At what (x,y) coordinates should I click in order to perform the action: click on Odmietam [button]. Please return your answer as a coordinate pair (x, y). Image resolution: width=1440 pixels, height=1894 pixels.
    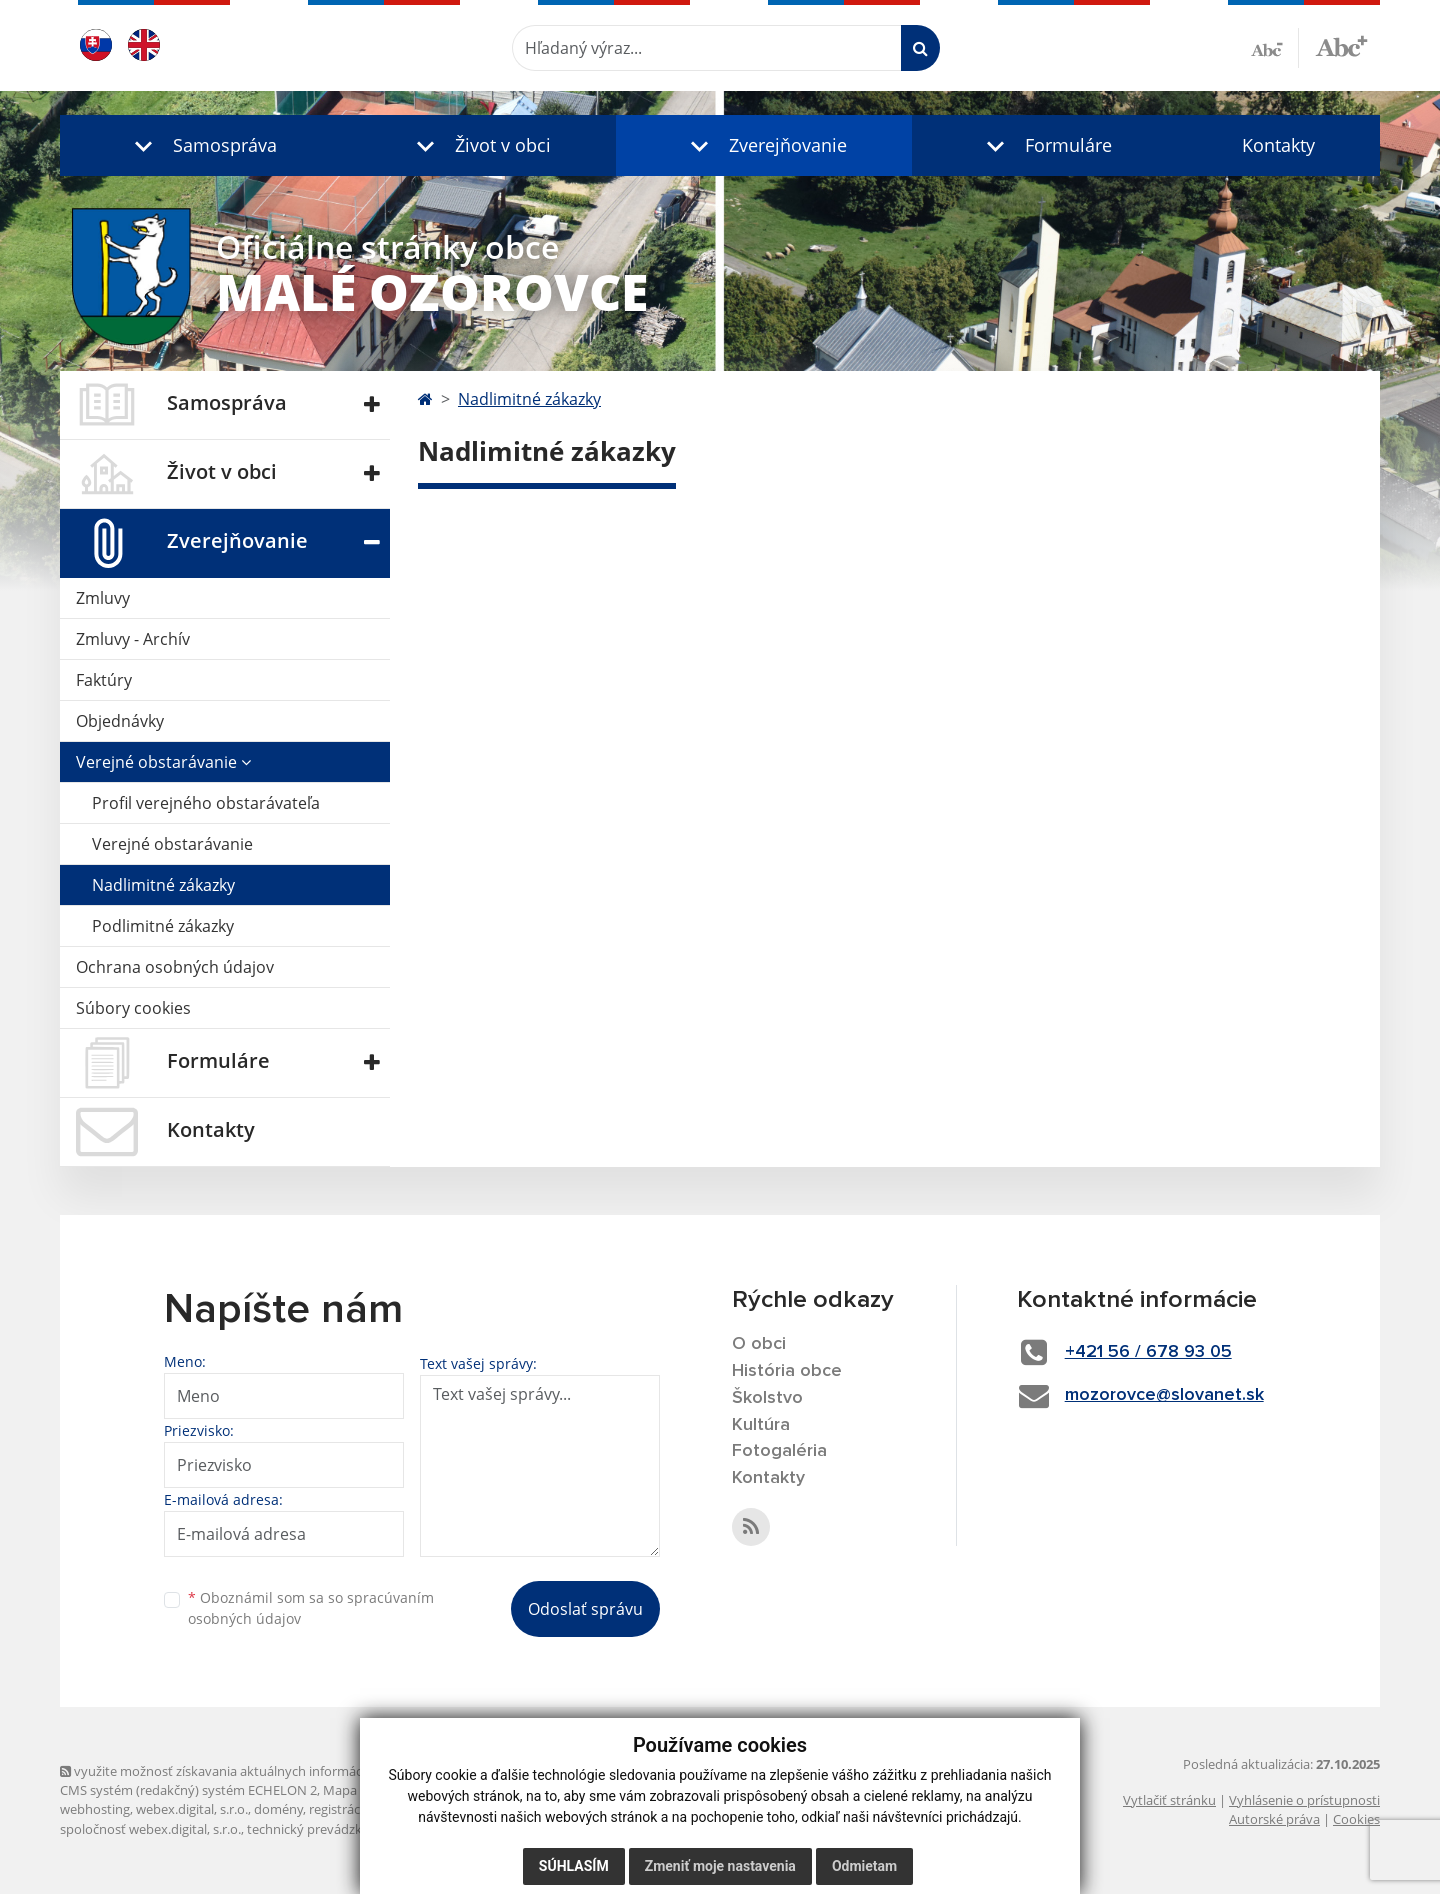
    Looking at the image, I should click on (864, 1866).